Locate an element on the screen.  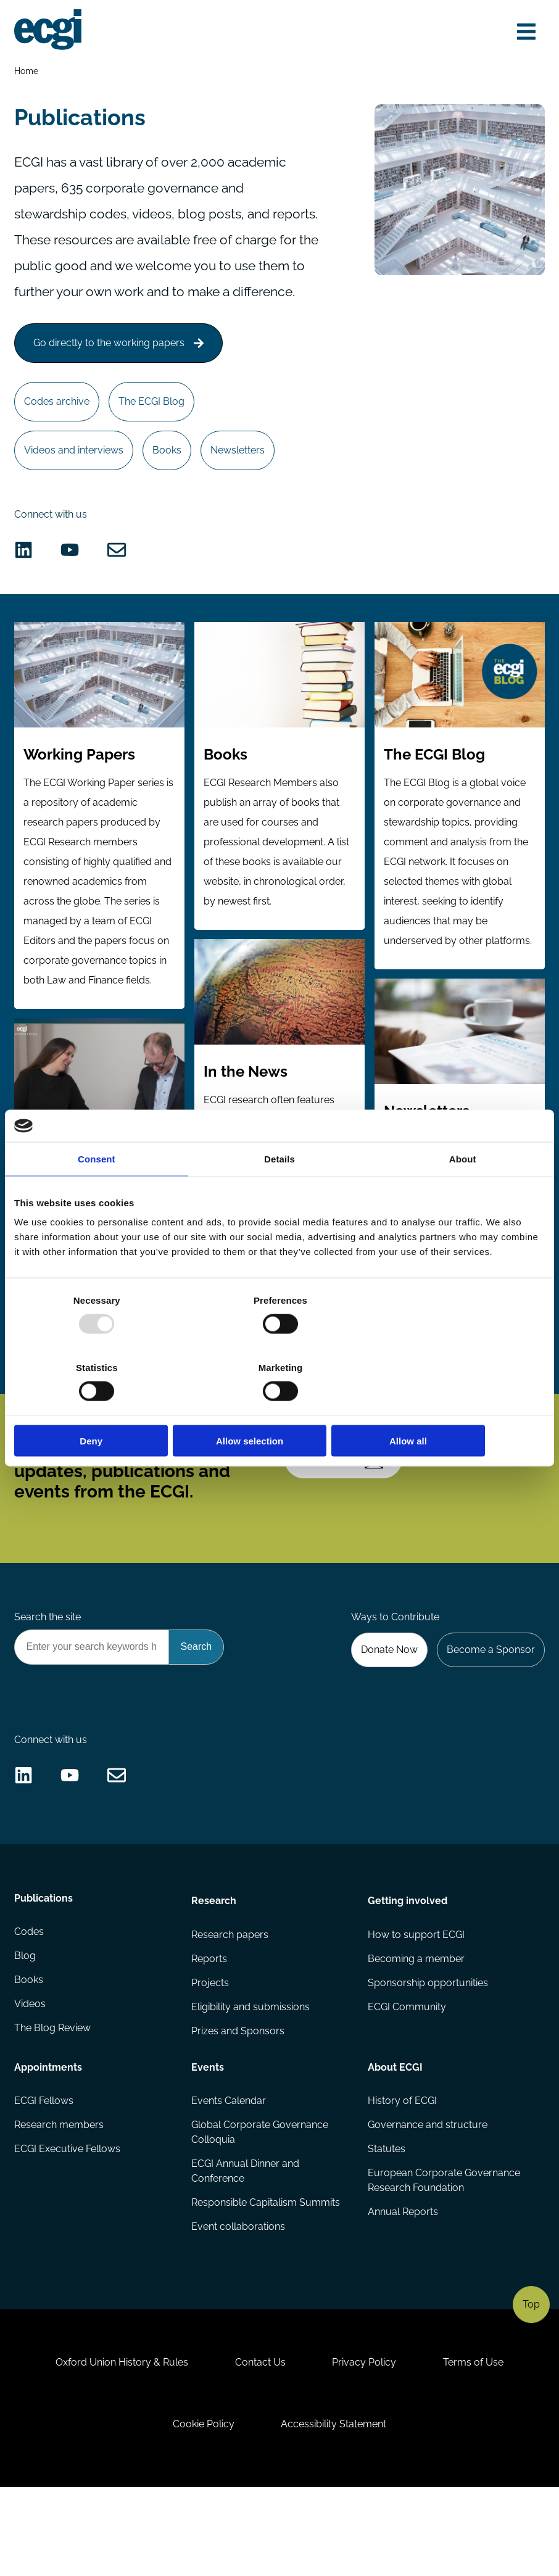
Oxford Union History & Rules is located at coordinates (118, 2445).